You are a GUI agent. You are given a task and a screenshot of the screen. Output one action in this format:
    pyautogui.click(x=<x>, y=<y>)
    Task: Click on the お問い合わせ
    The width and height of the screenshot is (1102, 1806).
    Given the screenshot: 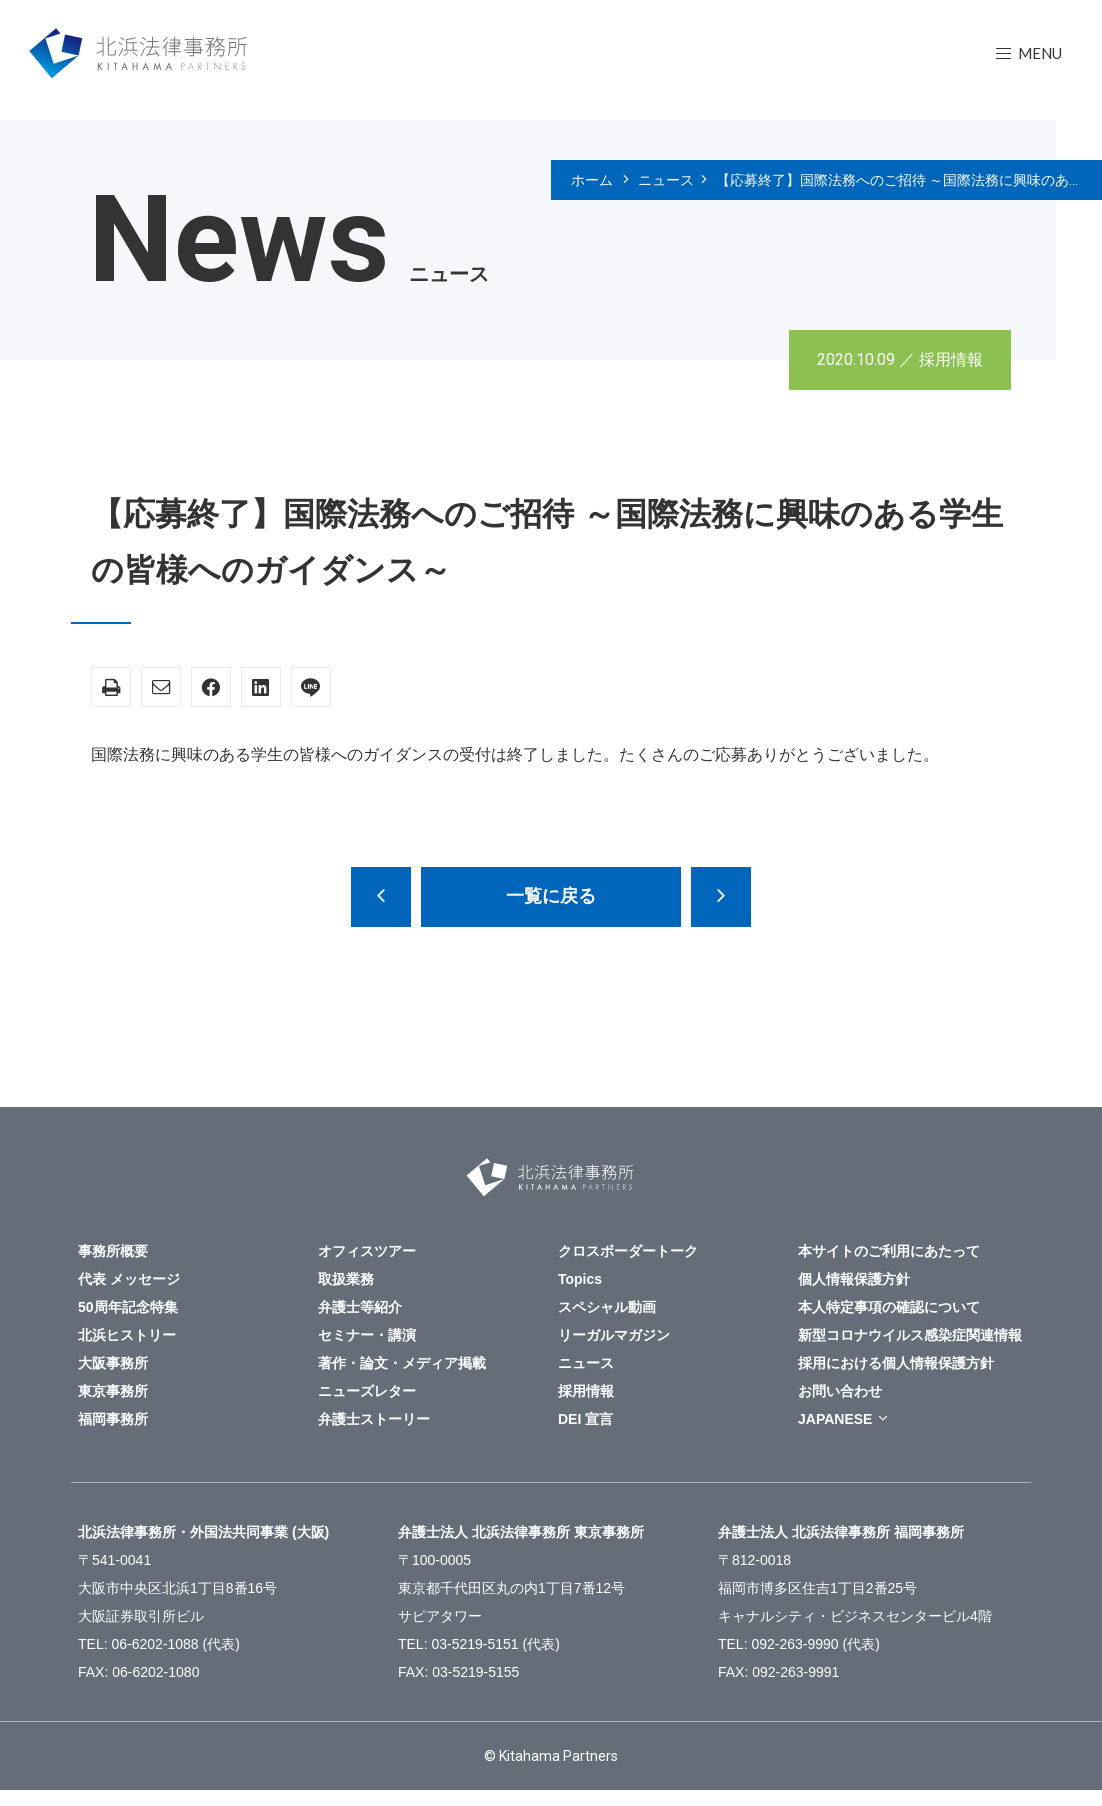 What is the action you would take?
    pyautogui.click(x=840, y=1391)
    